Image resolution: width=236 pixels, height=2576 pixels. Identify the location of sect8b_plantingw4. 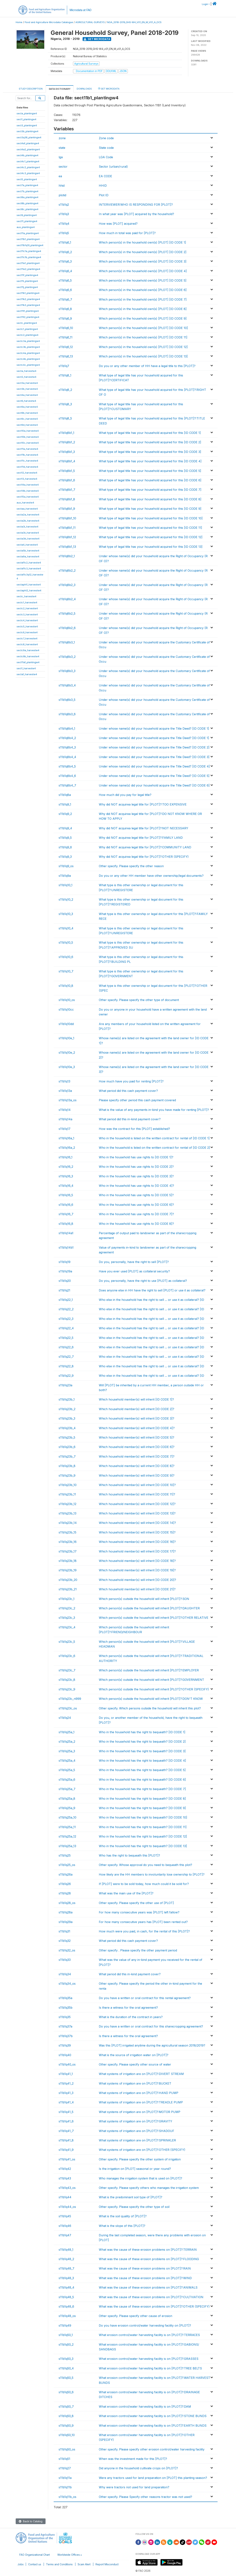
(27, 203).